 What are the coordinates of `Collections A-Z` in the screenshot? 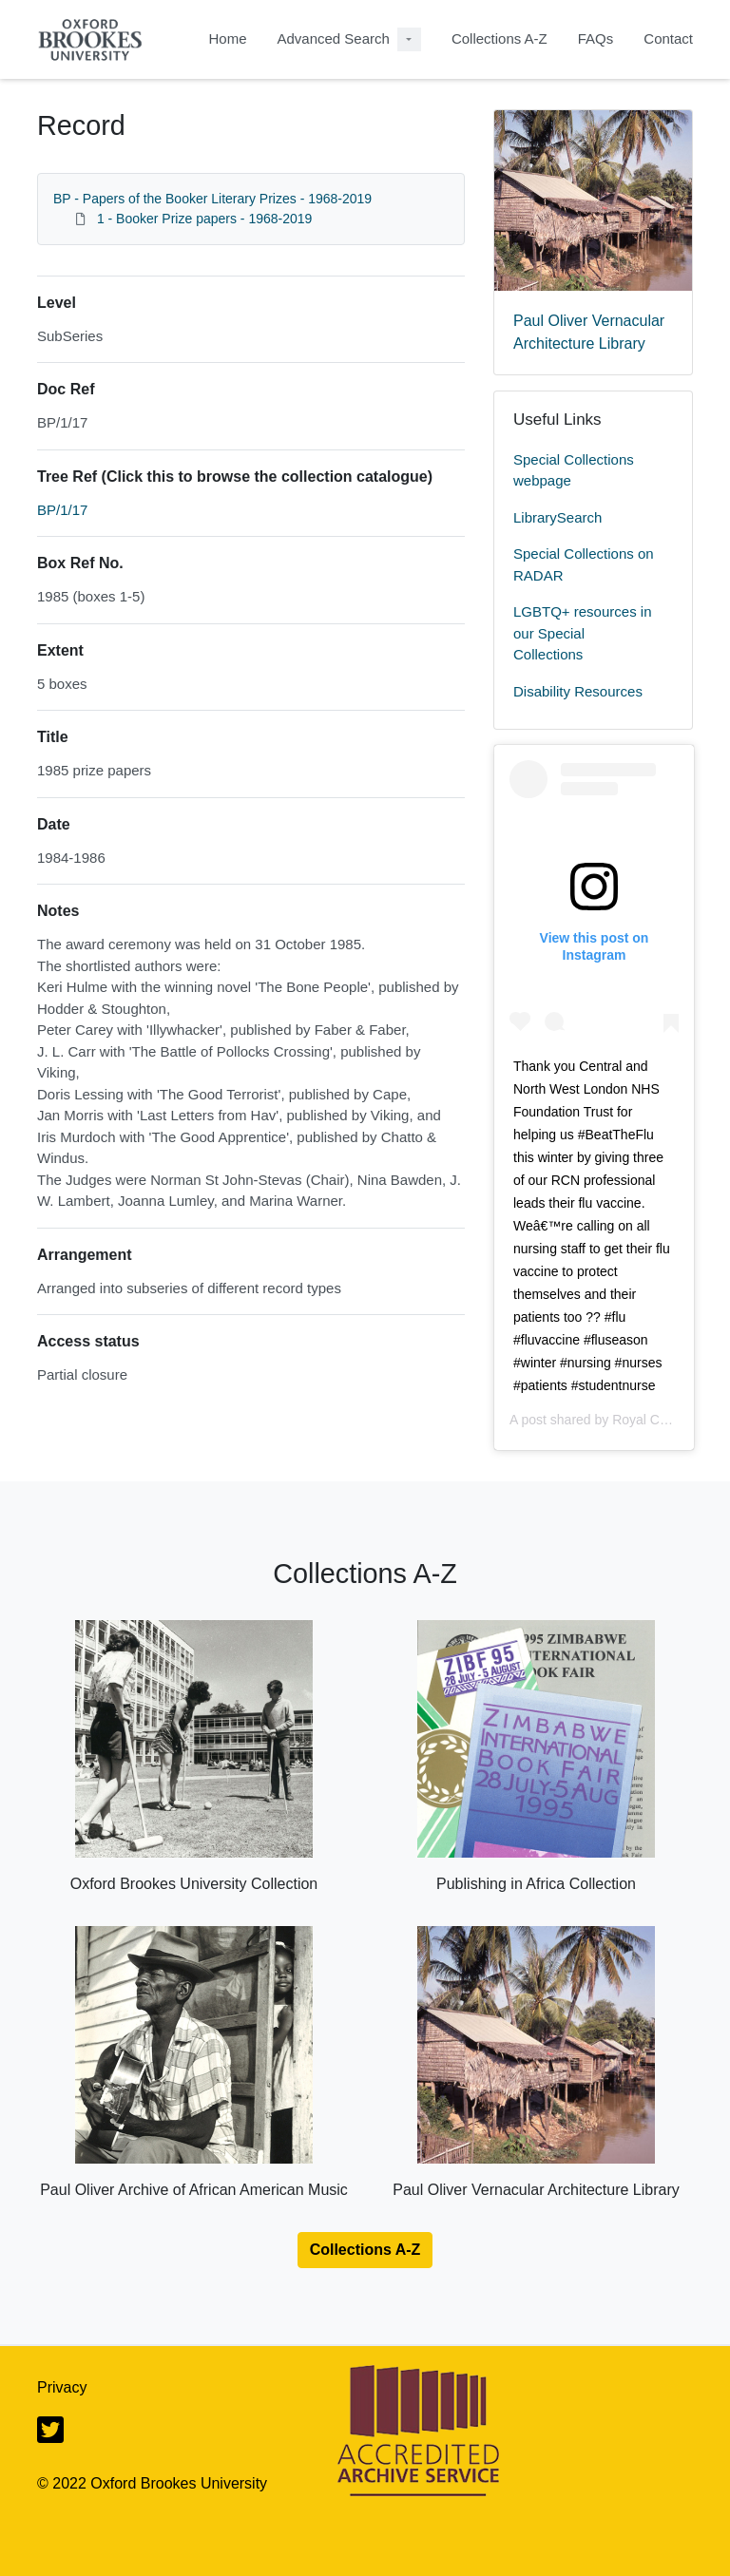 It's located at (499, 38).